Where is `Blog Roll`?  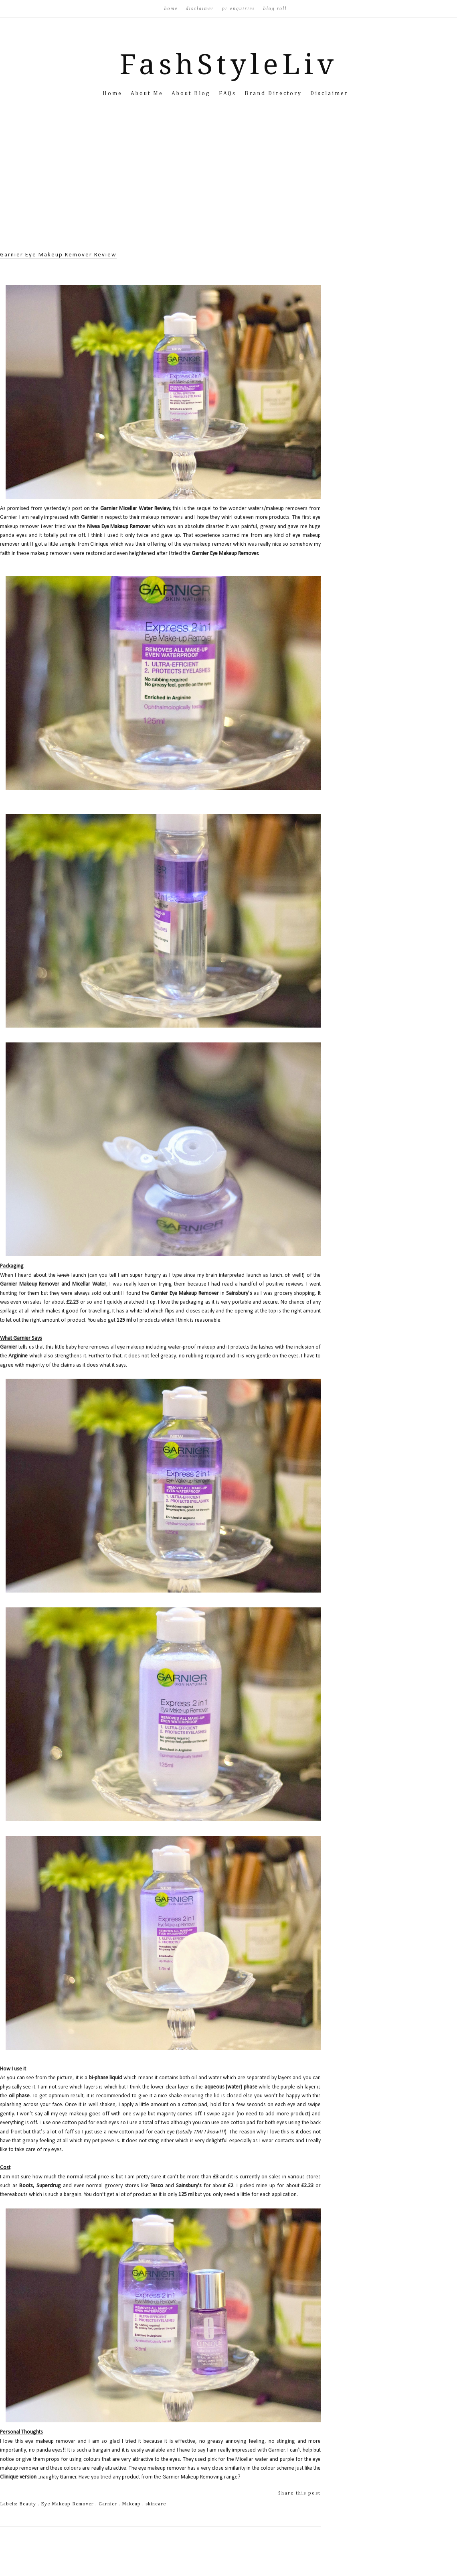
Blog Roll is located at coordinates (275, 8).